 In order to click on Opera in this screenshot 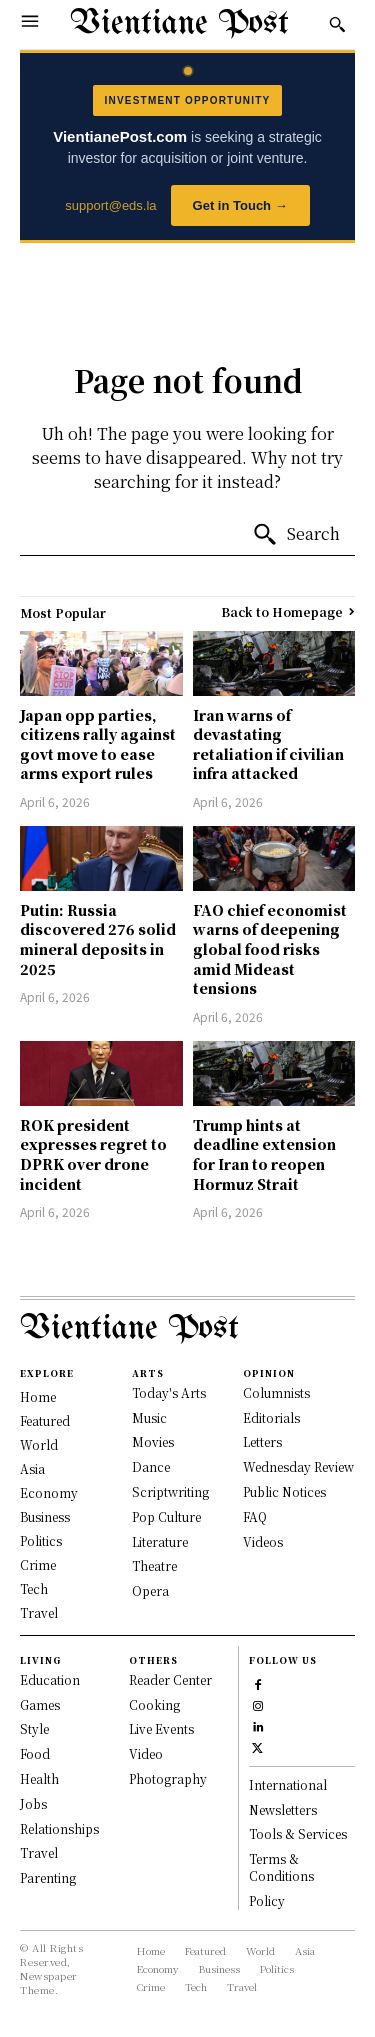, I will do `click(150, 1590)`.